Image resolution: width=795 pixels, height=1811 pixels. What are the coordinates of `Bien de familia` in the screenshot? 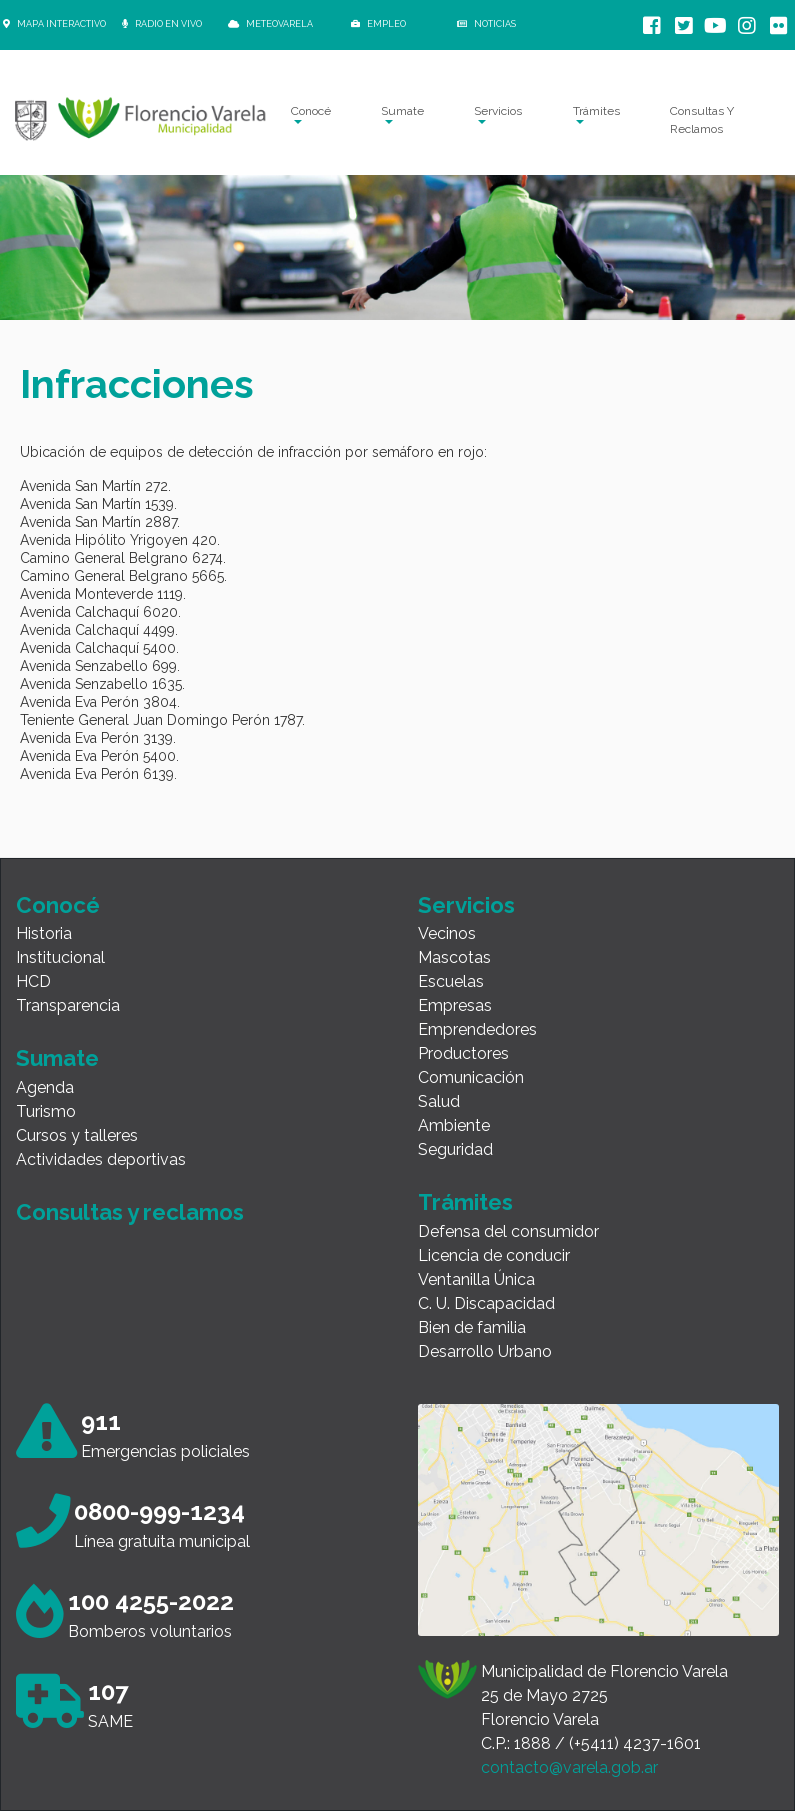 It's located at (472, 1327).